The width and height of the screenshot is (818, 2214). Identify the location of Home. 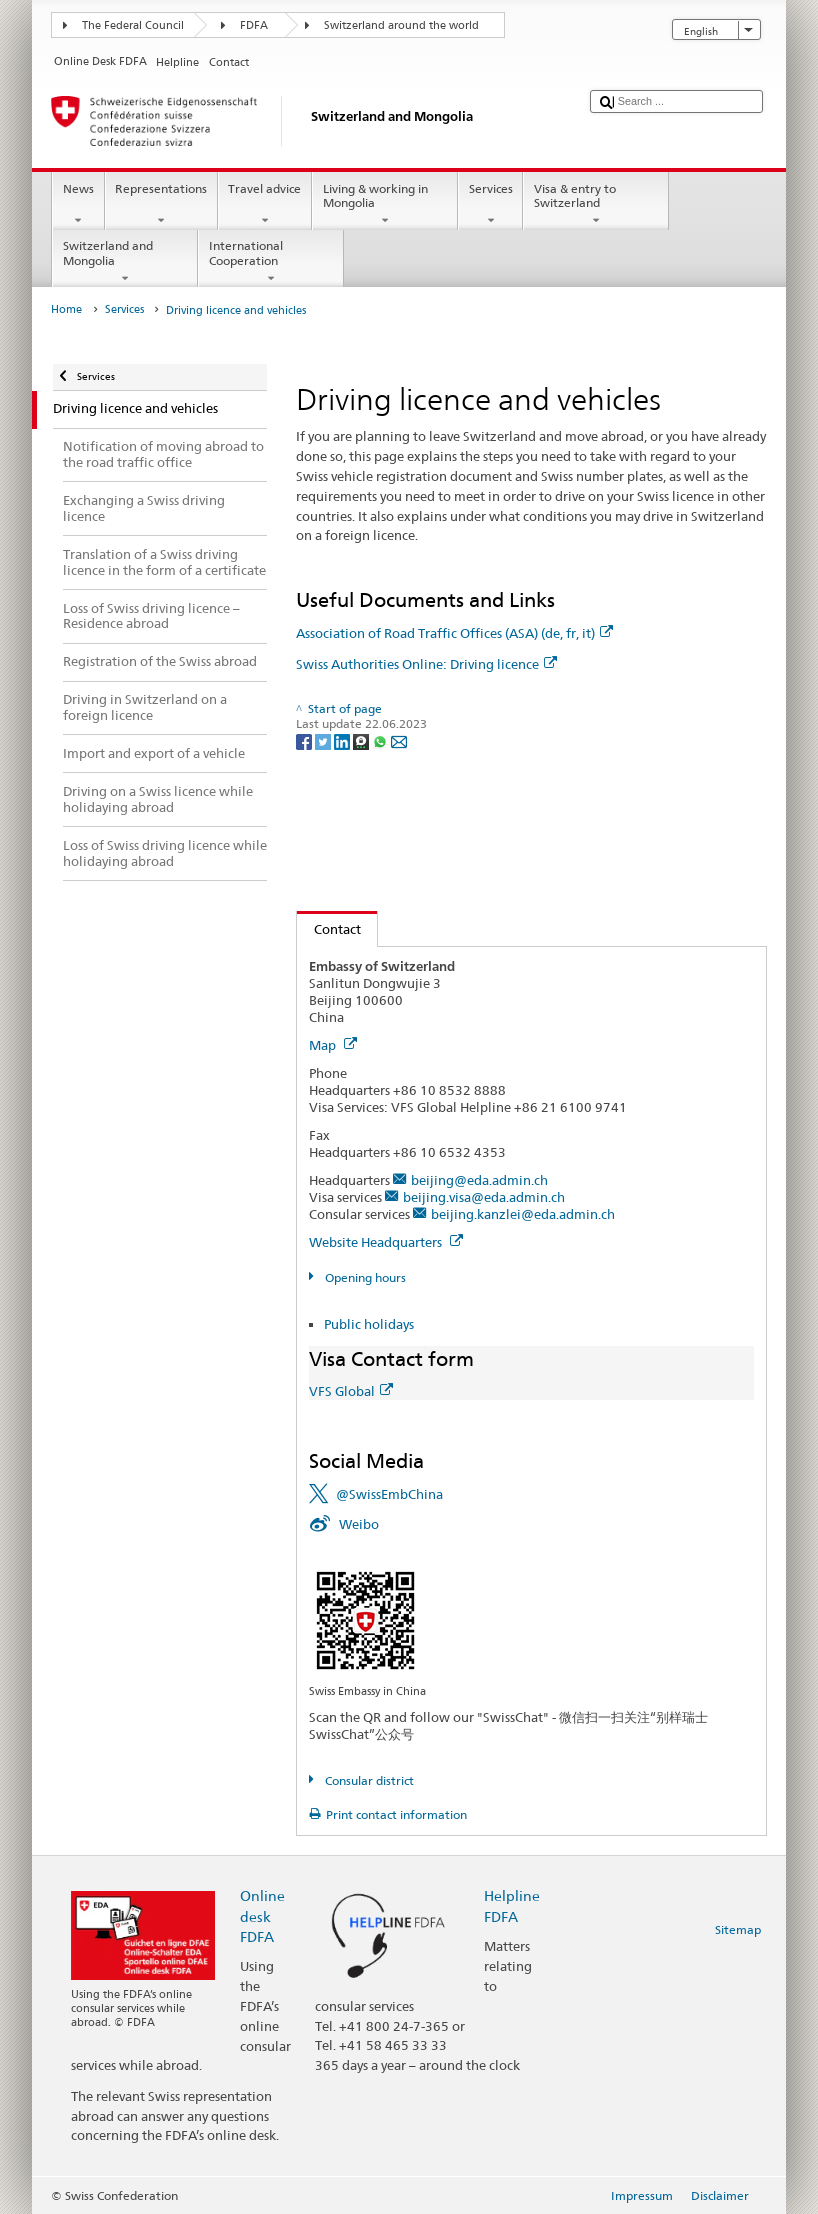
(66, 309).